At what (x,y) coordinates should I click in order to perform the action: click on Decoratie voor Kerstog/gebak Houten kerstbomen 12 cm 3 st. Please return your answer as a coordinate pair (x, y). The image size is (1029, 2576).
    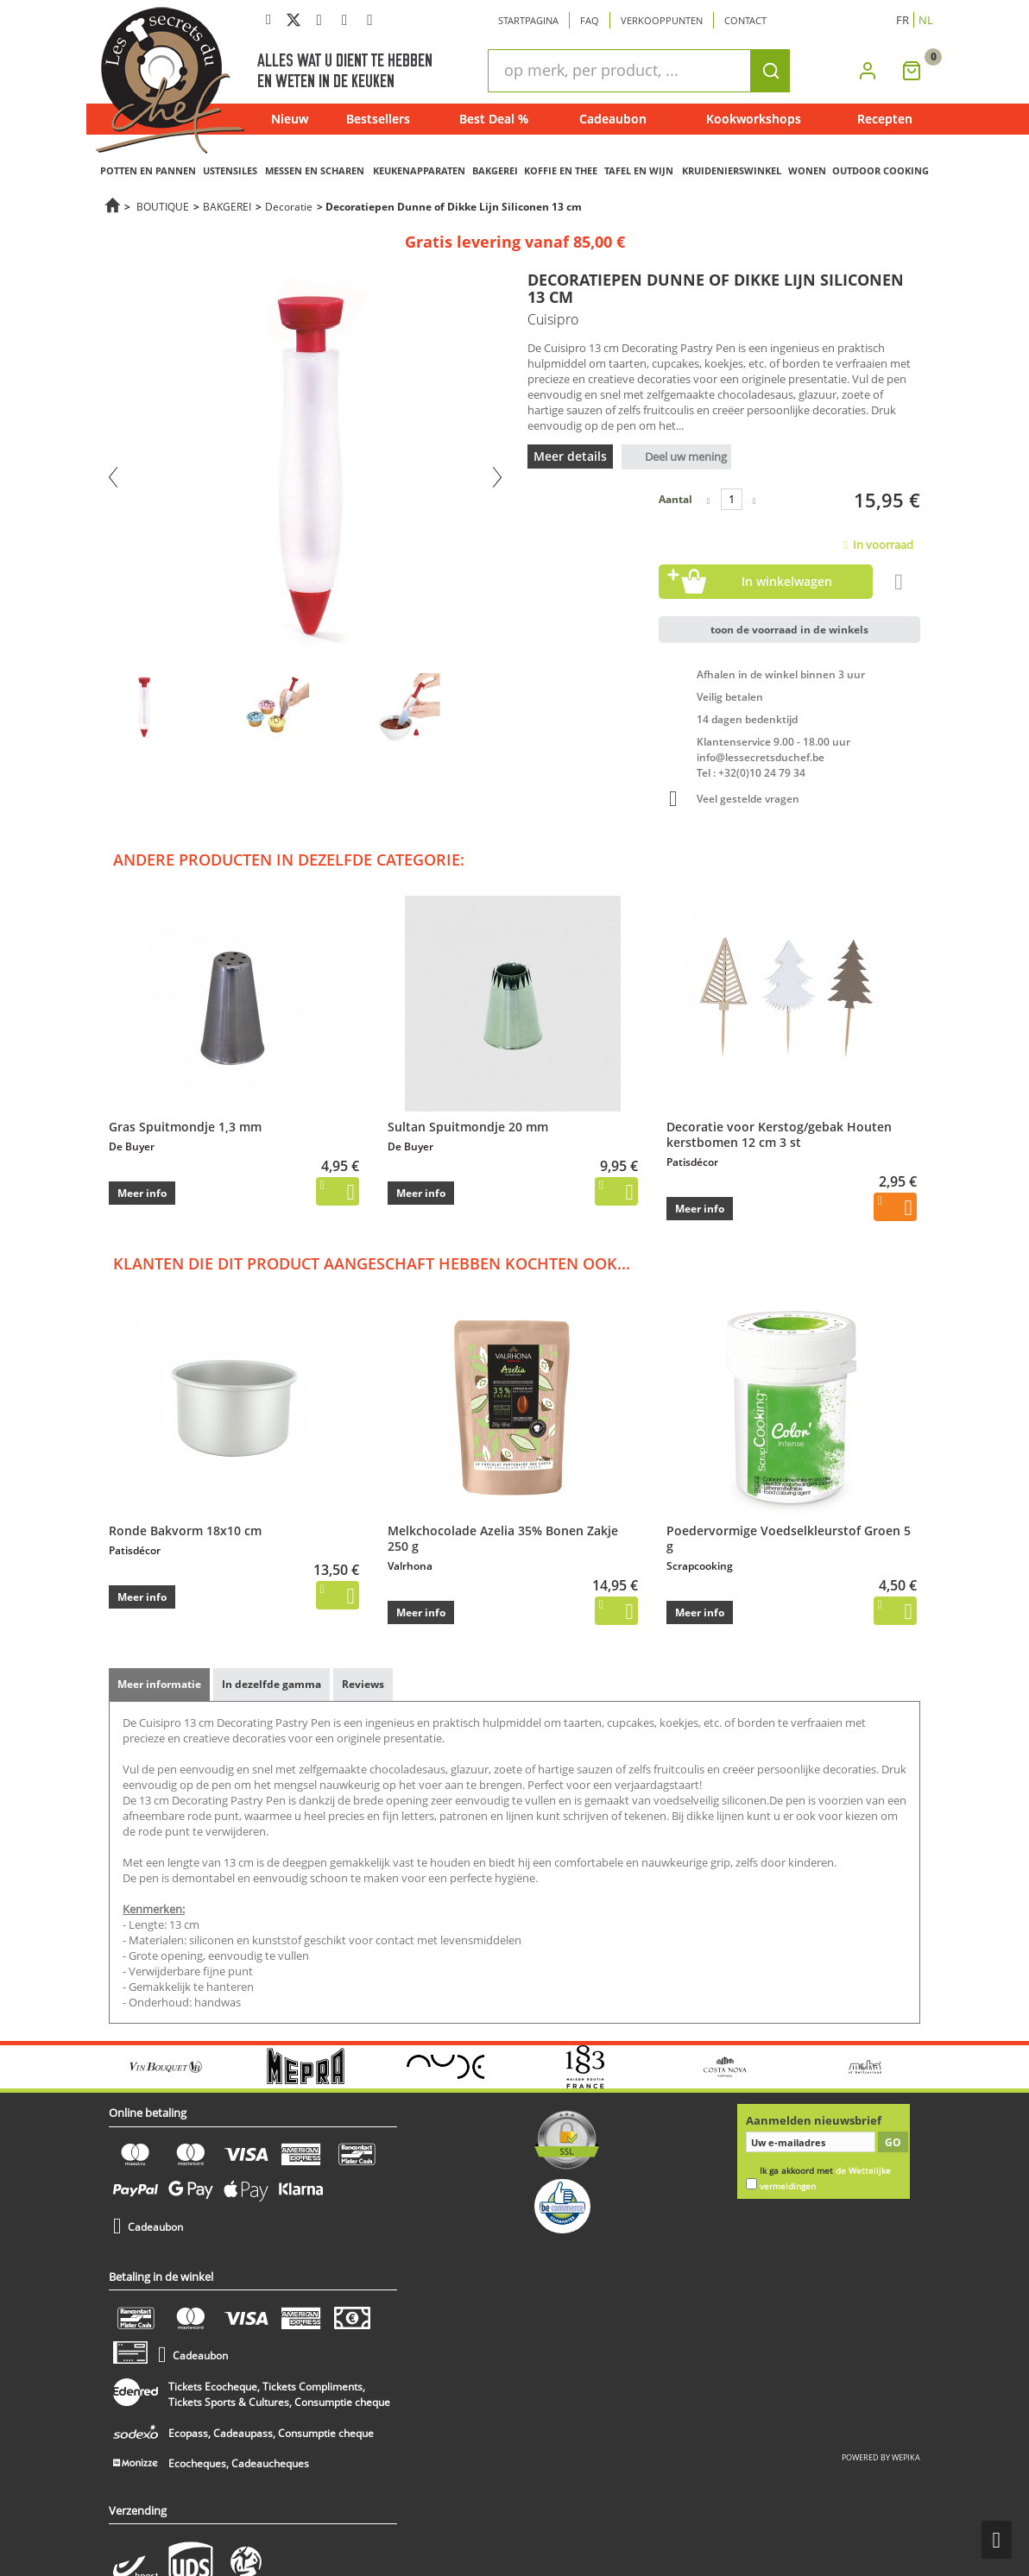
    Looking at the image, I should click on (779, 1134).